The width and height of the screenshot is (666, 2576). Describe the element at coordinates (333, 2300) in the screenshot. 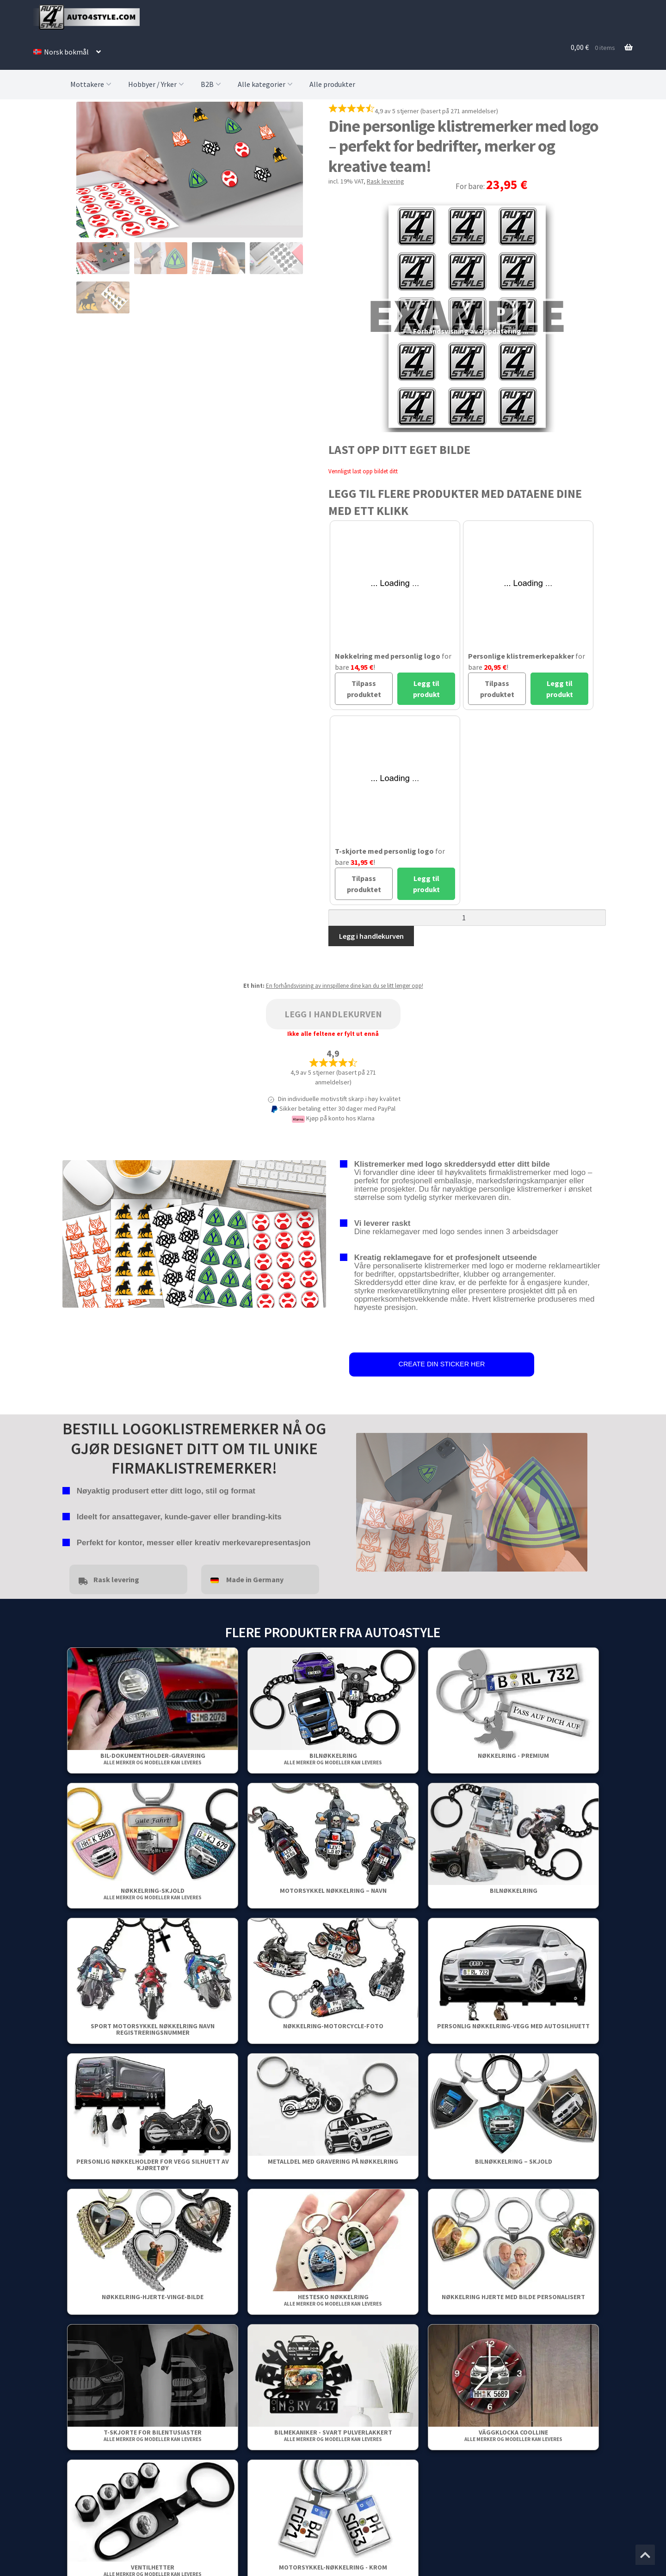

I see `Hestesko nøkkelring` at that location.